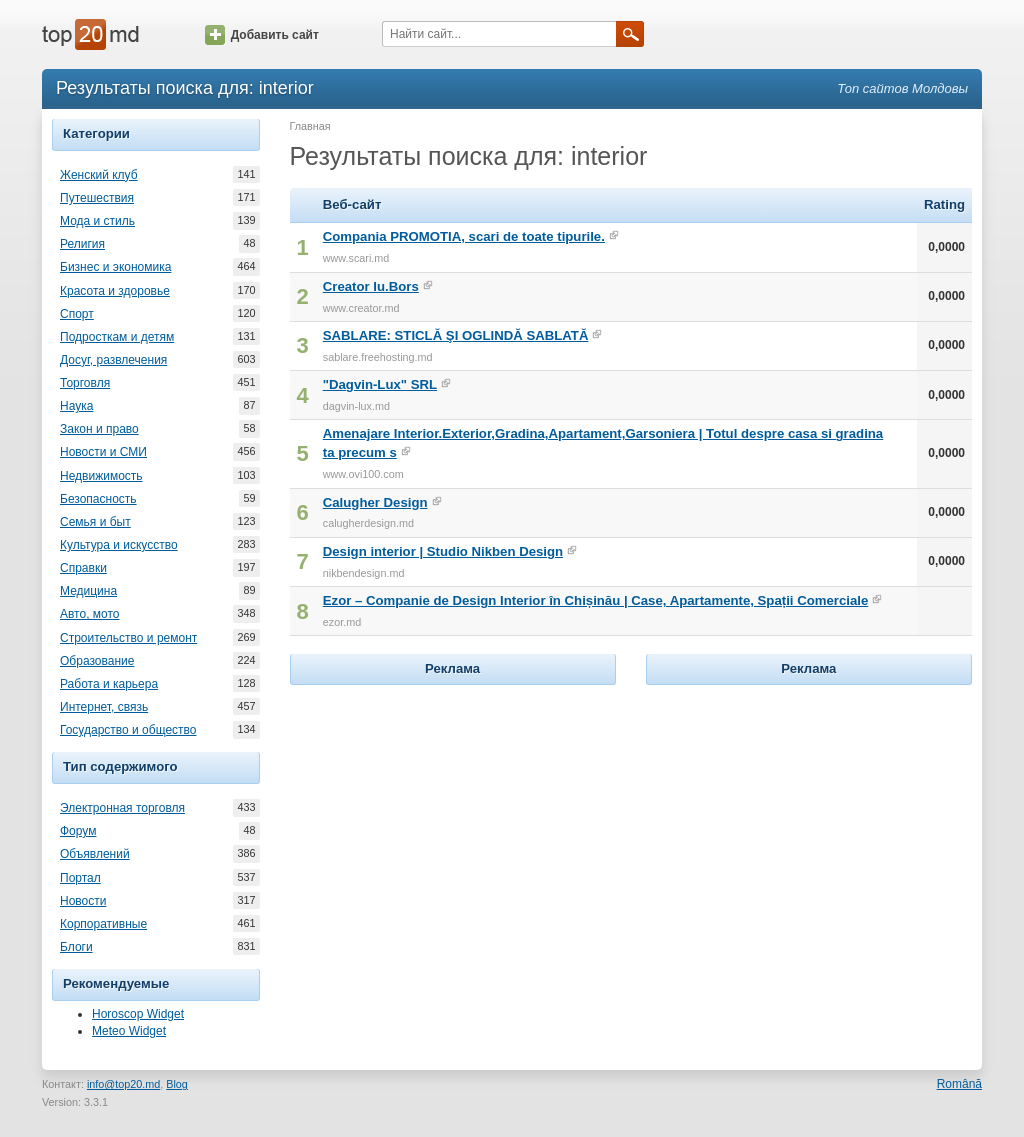 Image resolution: width=1024 pixels, height=1137 pixels. What do you see at coordinates (77, 314) in the screenshot?
I see `Спорт` at bounding box center [77, 314].